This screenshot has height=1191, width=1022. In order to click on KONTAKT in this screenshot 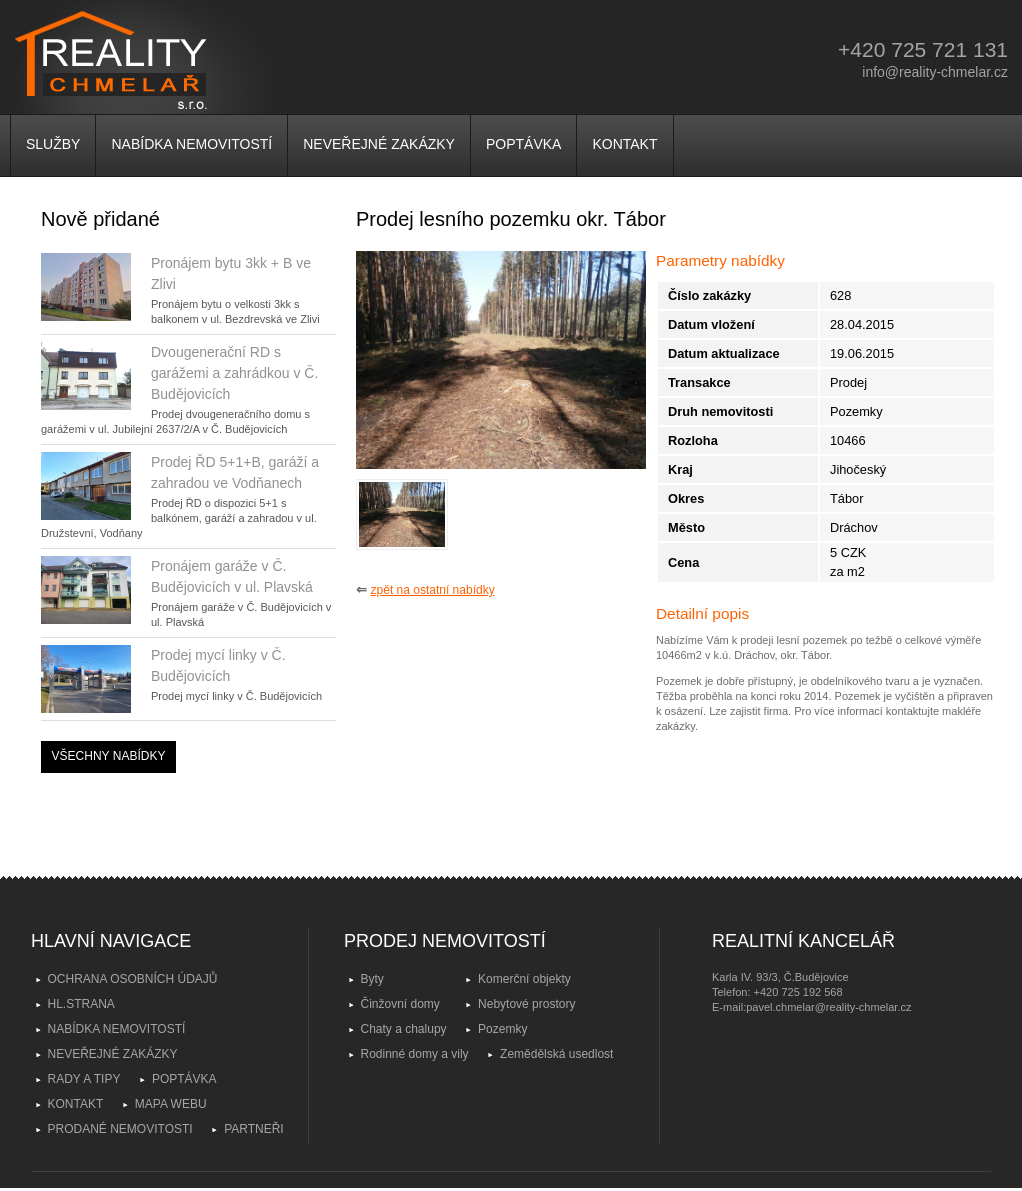, I will do `click(624, 144)`.